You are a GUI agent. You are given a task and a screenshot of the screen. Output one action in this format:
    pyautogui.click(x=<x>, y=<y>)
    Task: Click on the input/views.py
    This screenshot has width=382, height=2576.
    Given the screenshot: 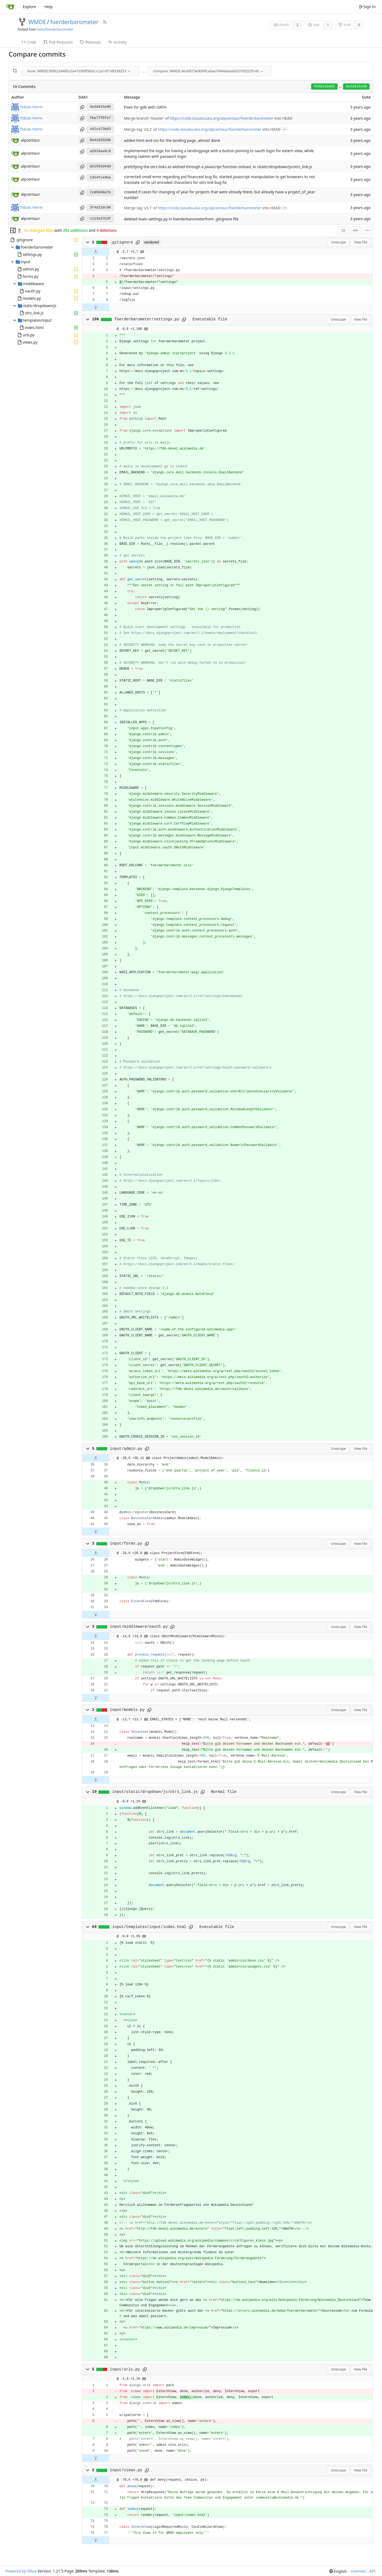 What is the action you would take?
    pyautogui.click(x=126, y=2470)
    